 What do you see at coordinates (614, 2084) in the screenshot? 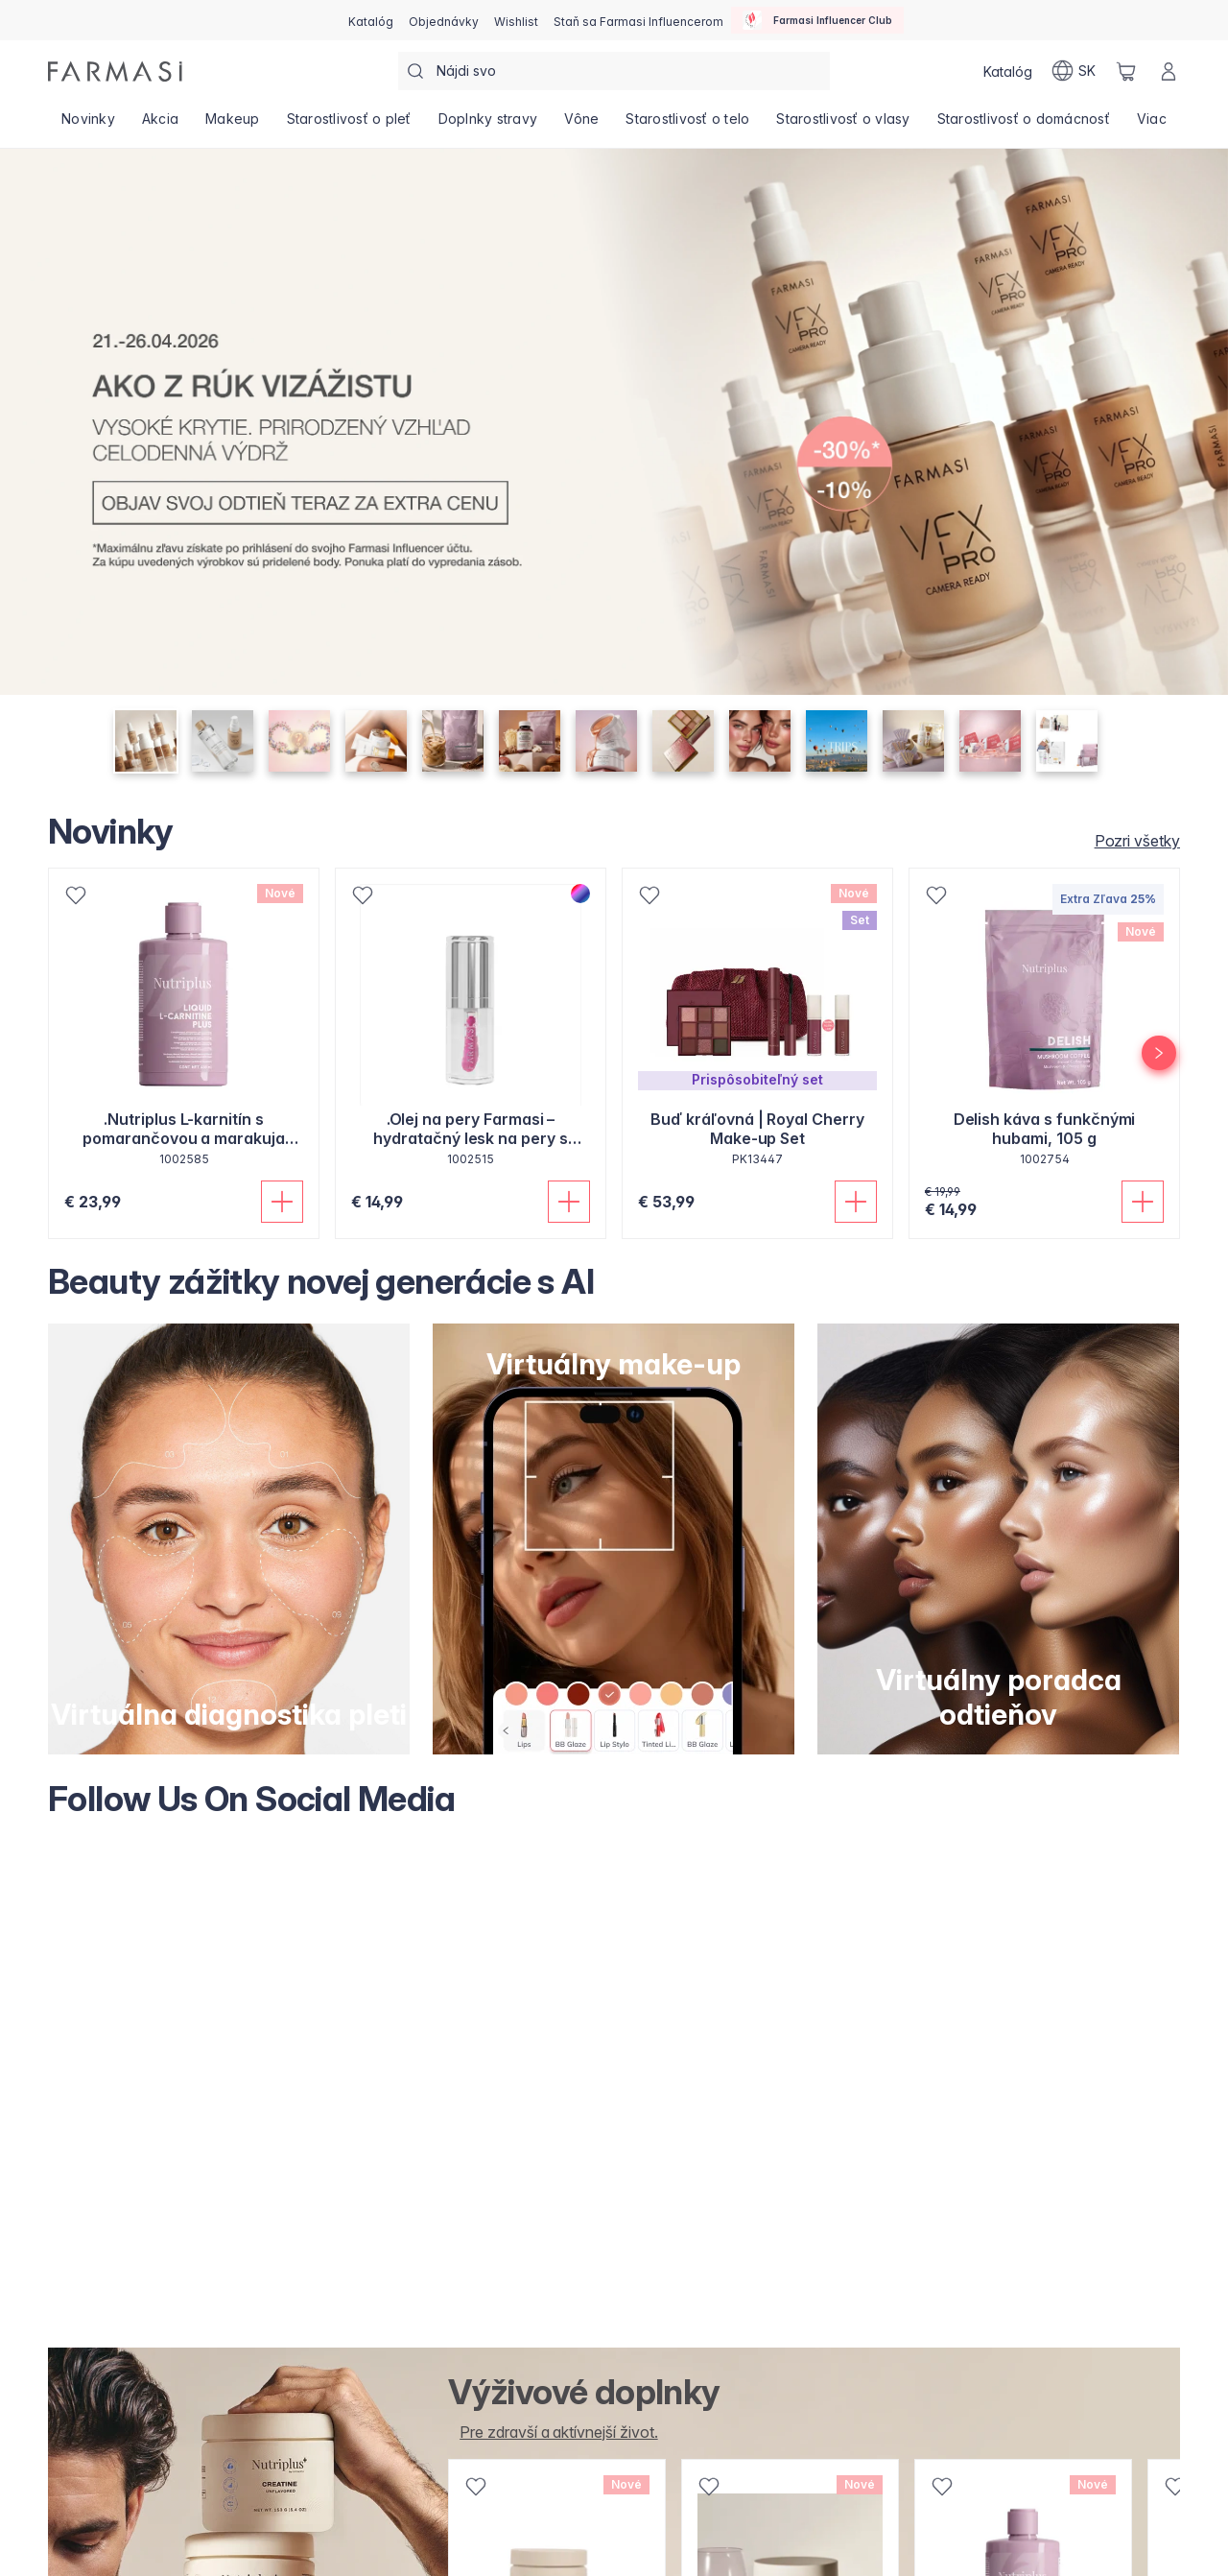
I see `[Follow Us On Social Media]` at bounding box center [614, 2084].